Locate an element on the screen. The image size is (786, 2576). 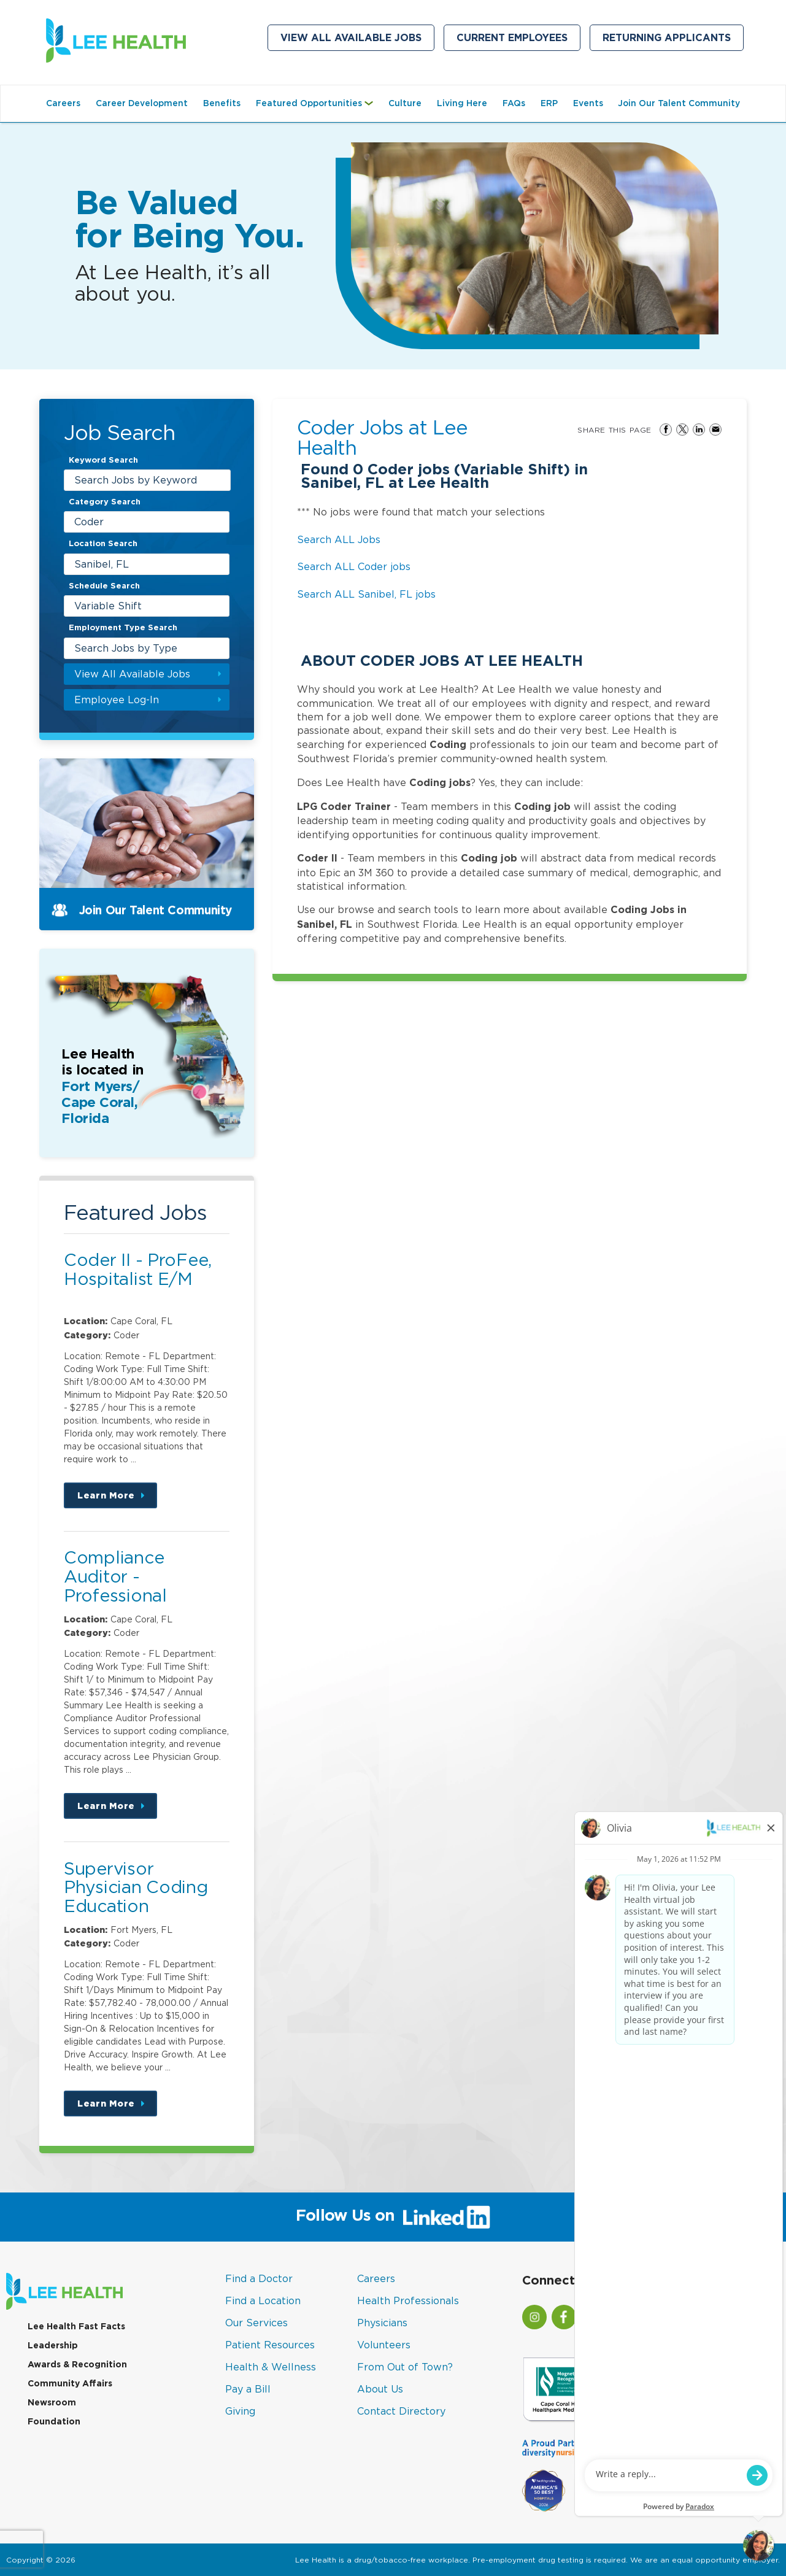
Employee Log-In is located at coordinates (116, 699).